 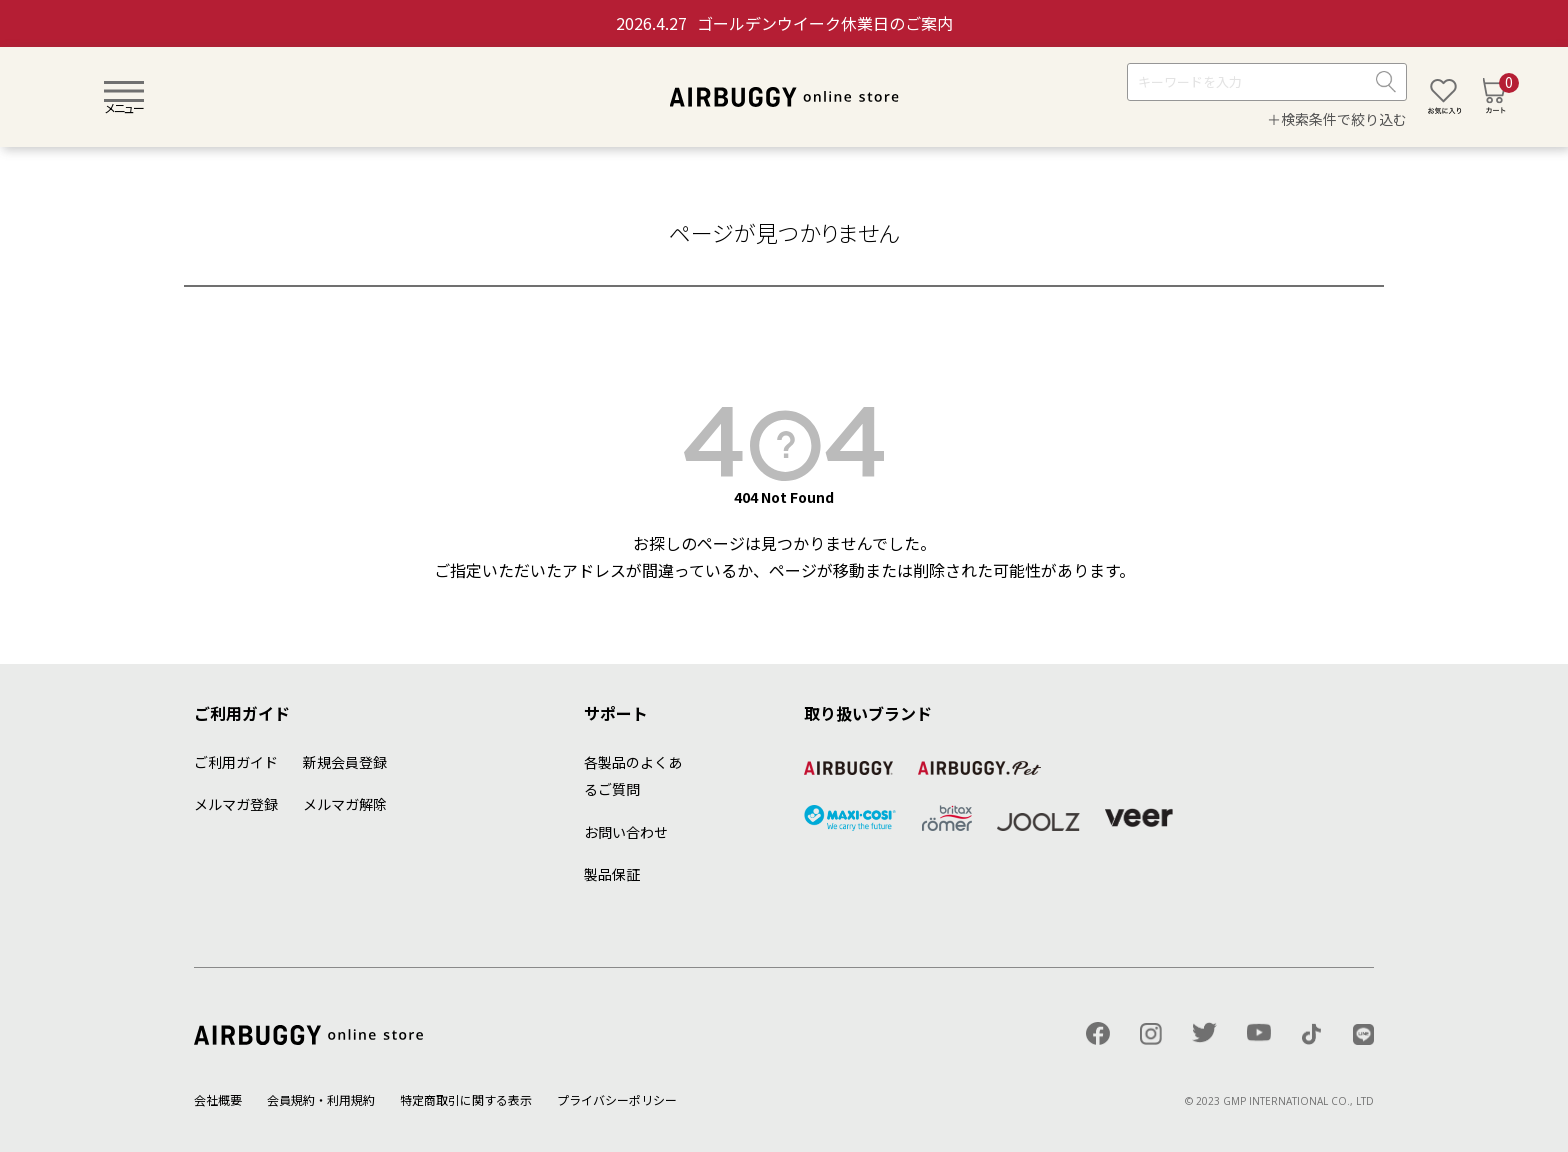 What do you see at coordinates (466, 1099) in the screenshot?
I see `特定商取引に関する表示` at bounding box center [466, 1099].